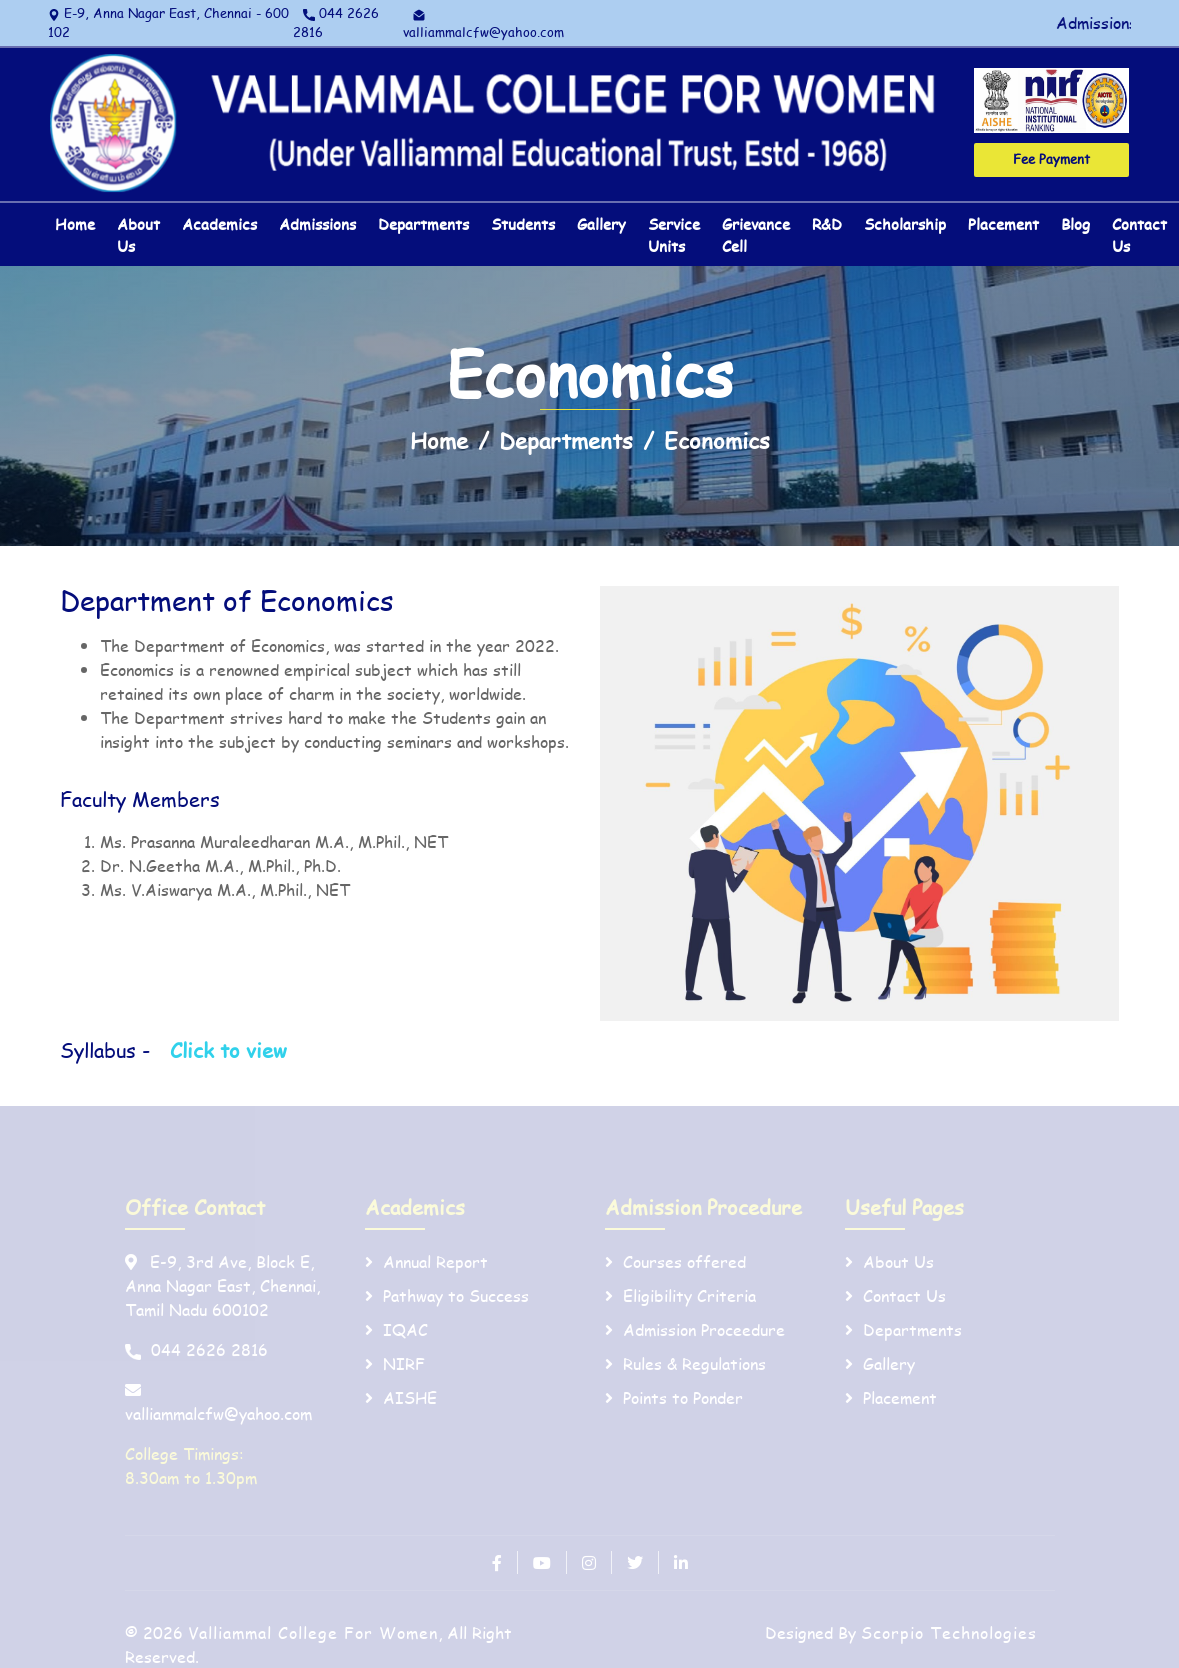 This screenshot has width=1179, height=1668. I want to click on About Us, so click(138, 235).